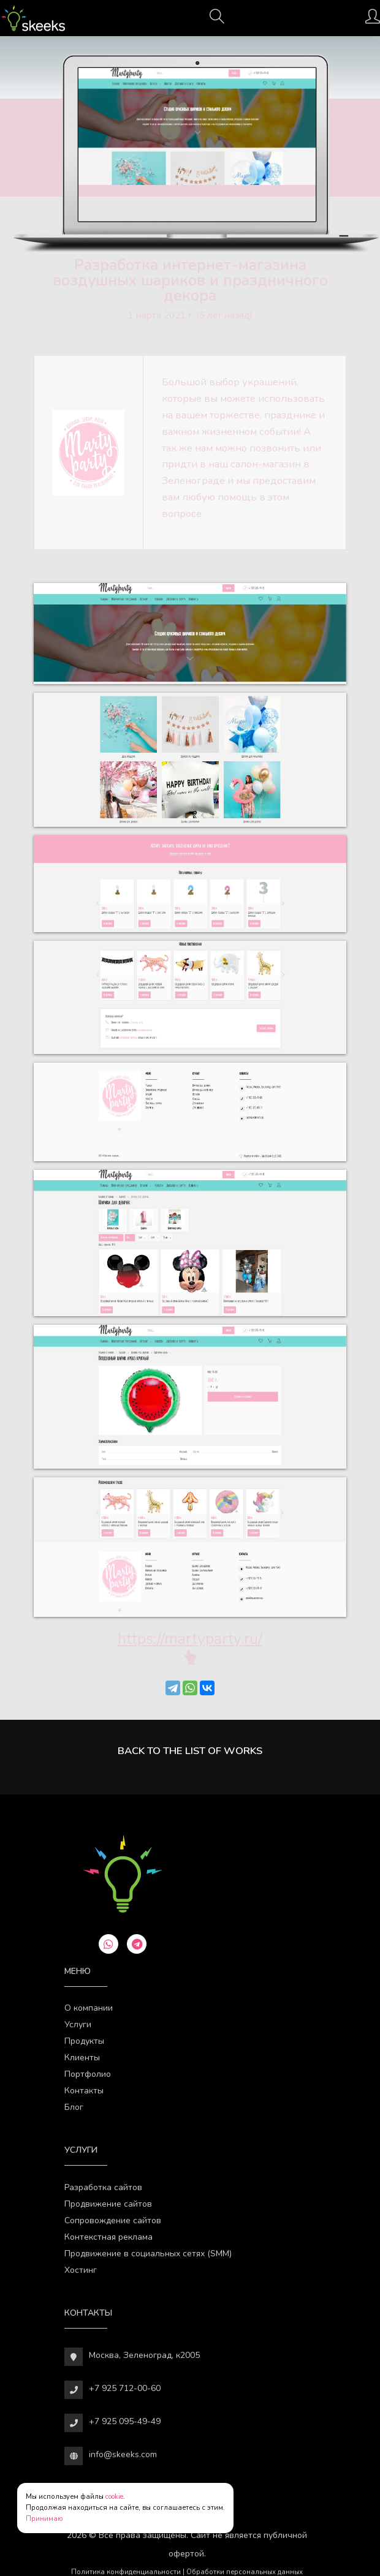 This screenshot has width=380, height=2576. What do you see at coordinates (88, 2008) in the screenshot?
I see `О компании` at bounding box center [88, 2008].